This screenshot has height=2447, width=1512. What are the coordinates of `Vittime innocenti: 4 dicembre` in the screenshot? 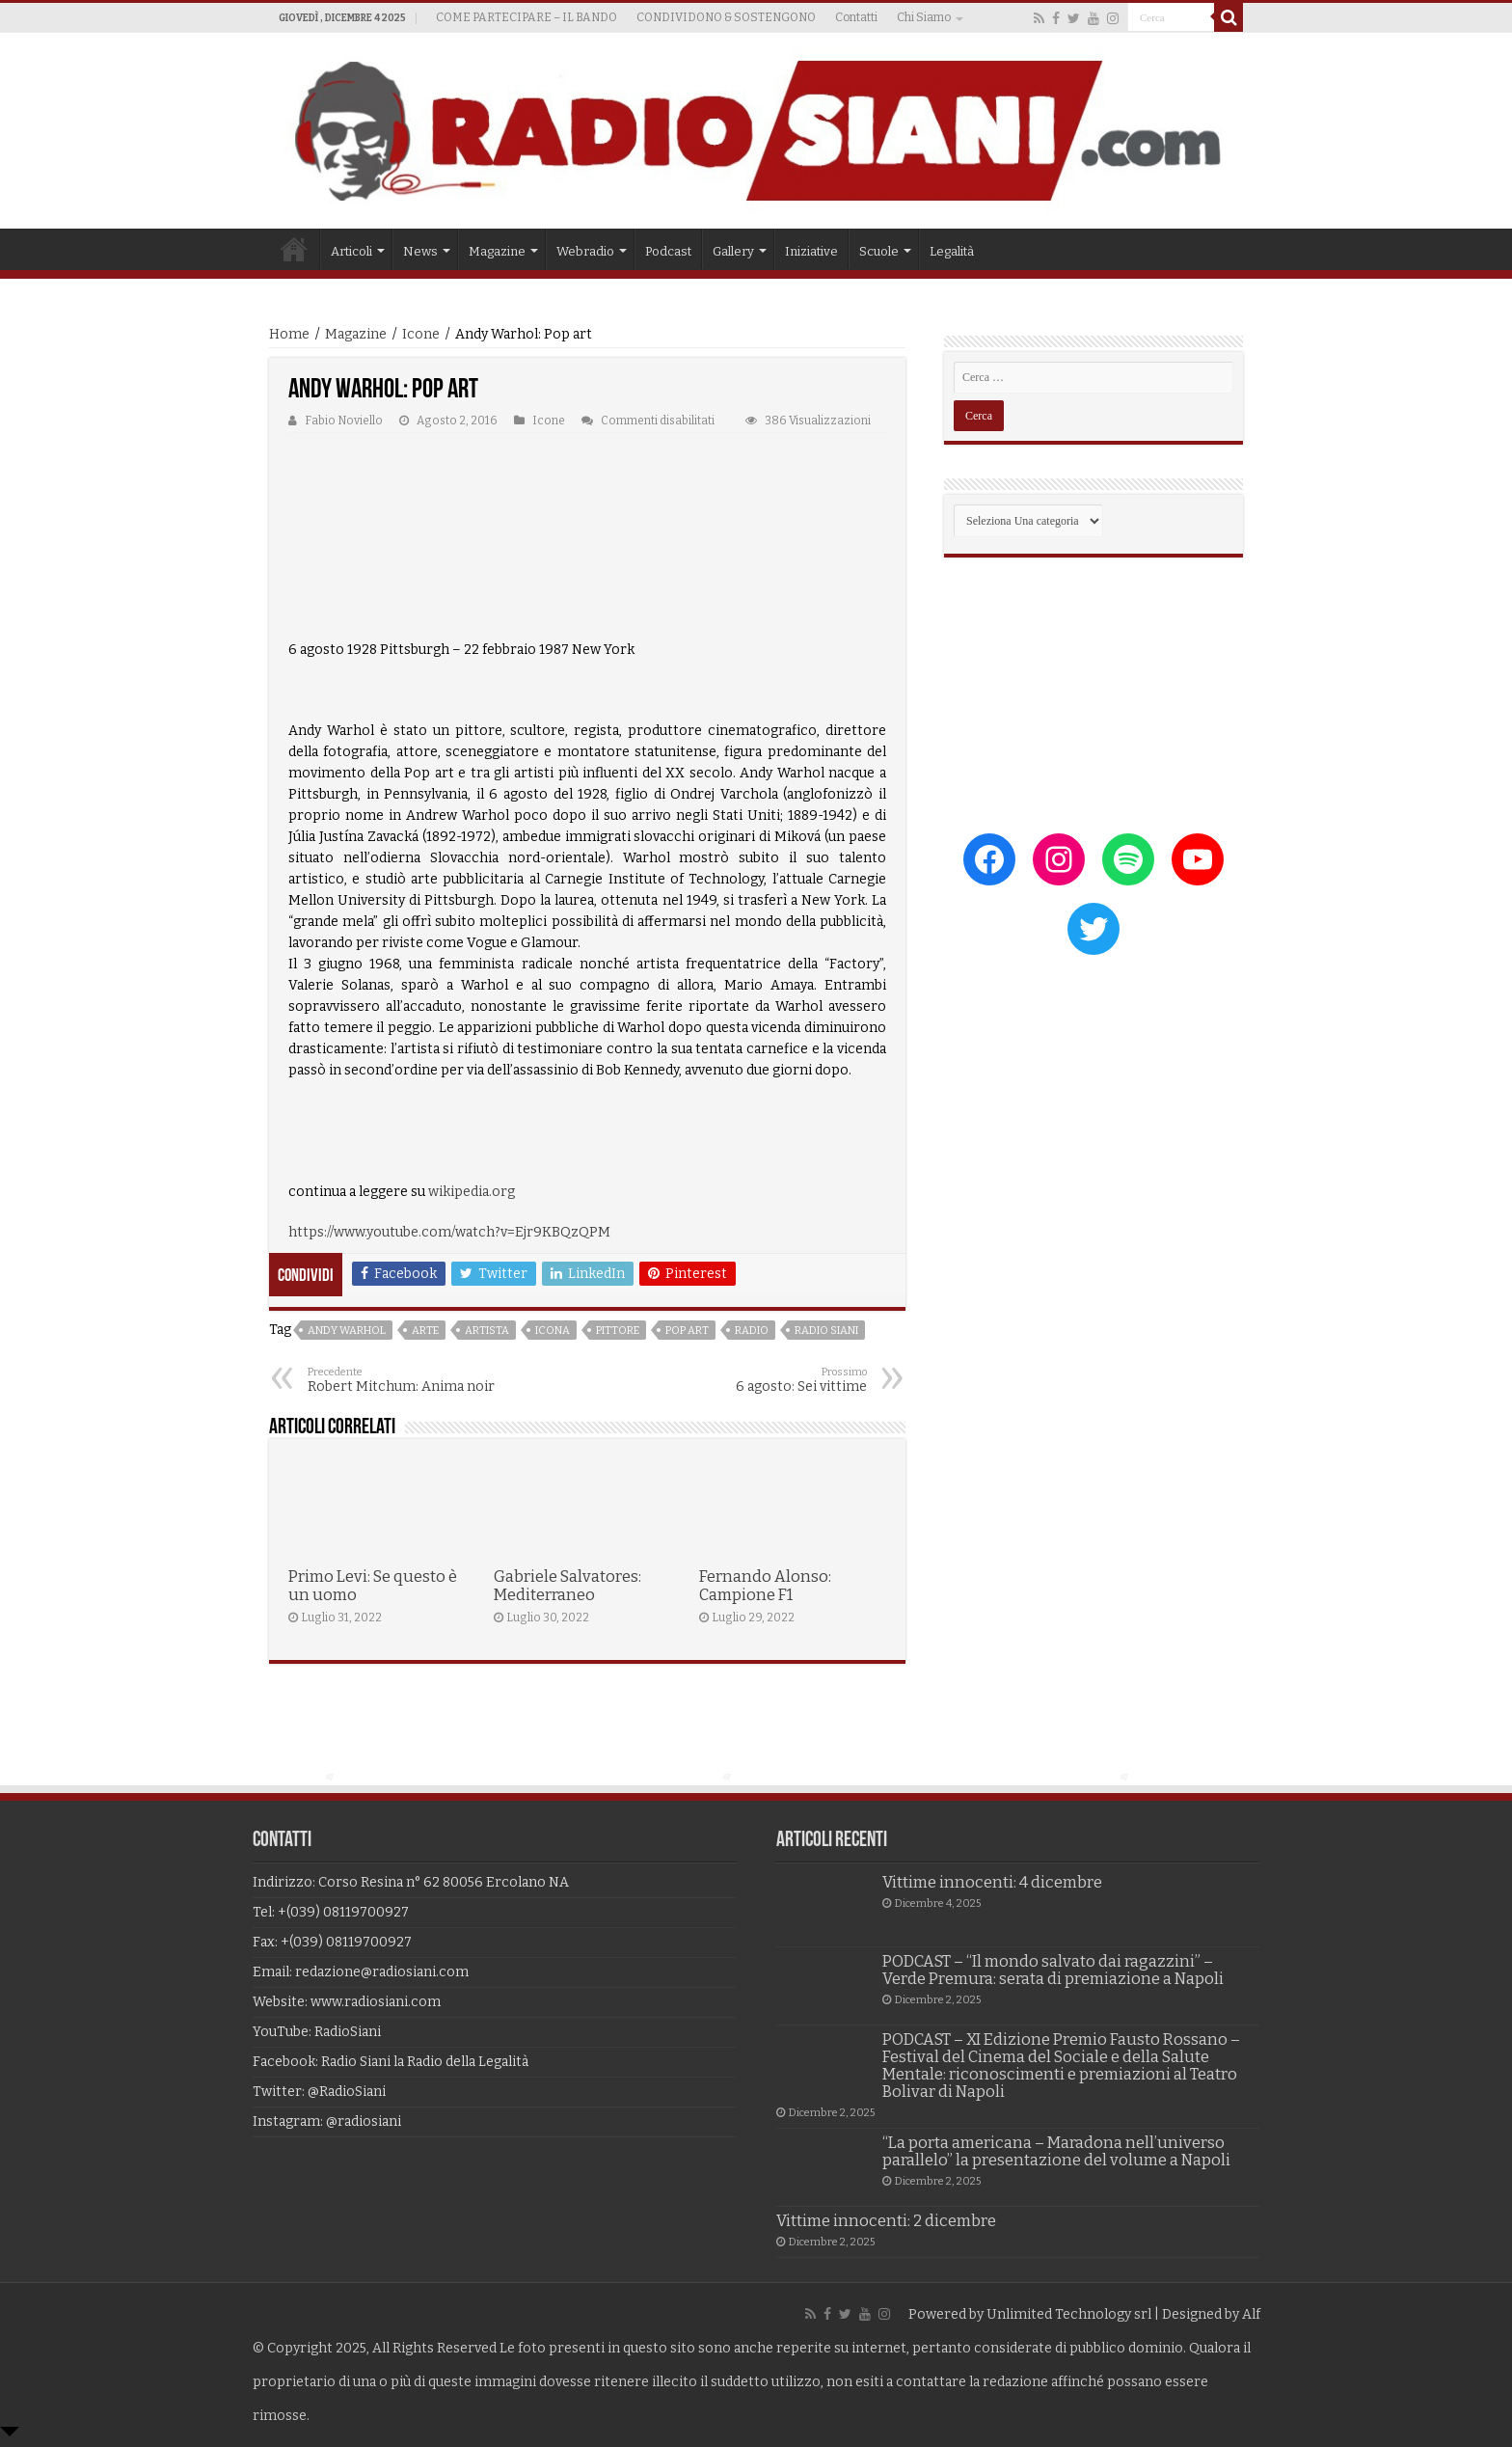 It's located at (992, 1882).